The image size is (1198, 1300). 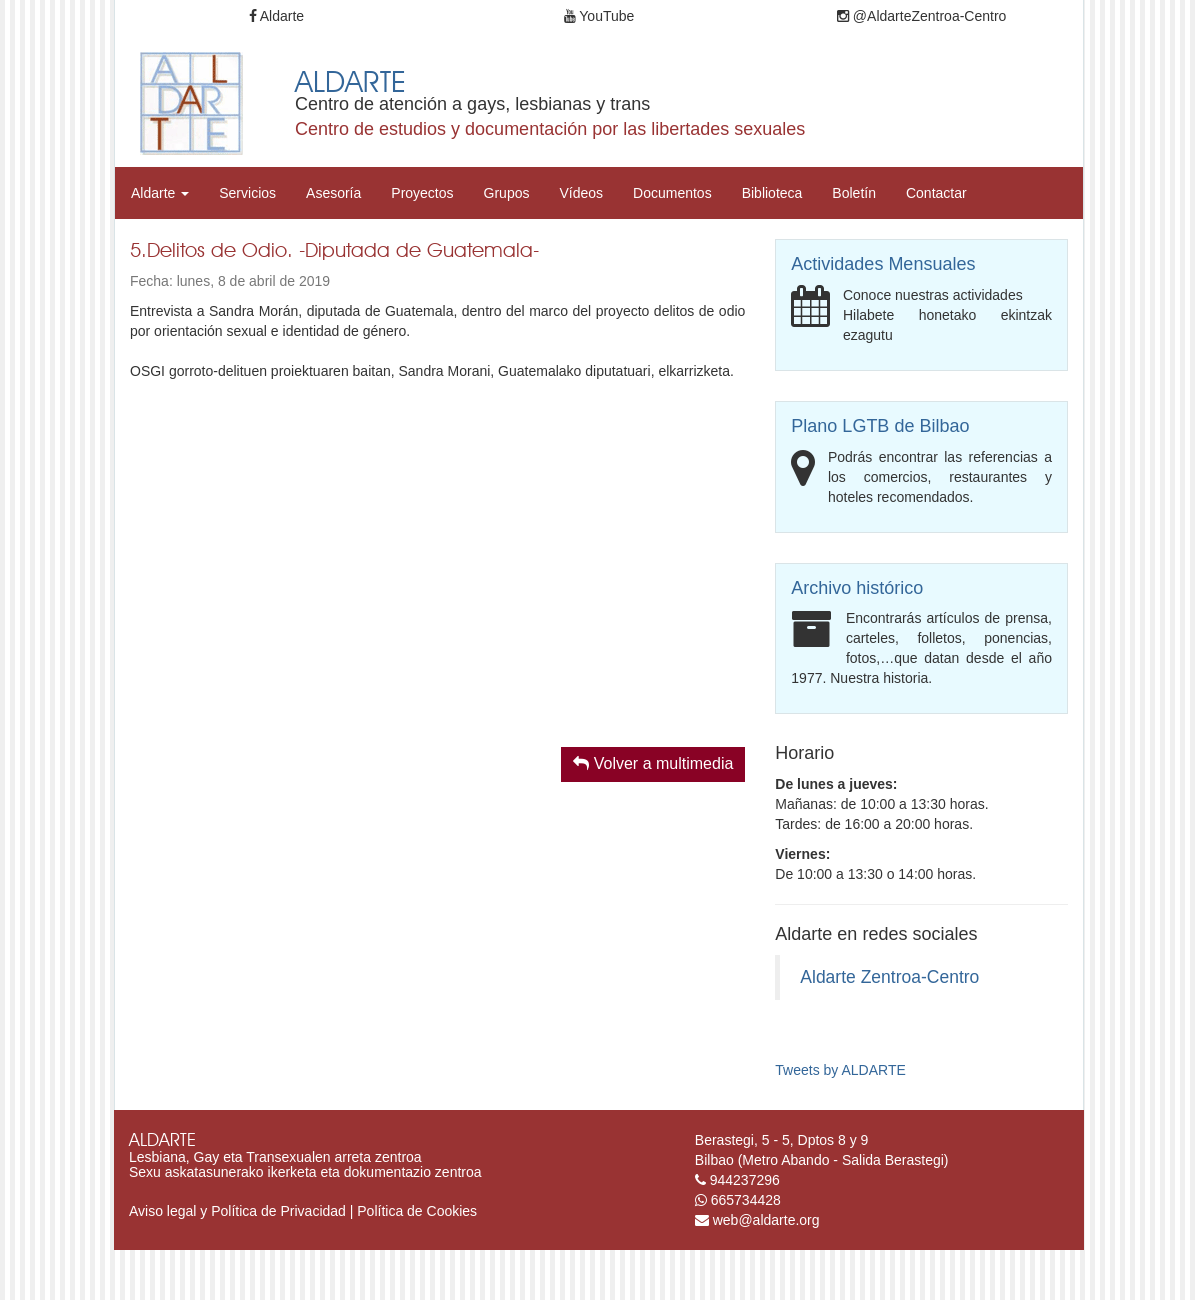 What do you see at coordinates (745, 1180) in the screenshot?
I see `944237296` at bounding box center [745, 1180].